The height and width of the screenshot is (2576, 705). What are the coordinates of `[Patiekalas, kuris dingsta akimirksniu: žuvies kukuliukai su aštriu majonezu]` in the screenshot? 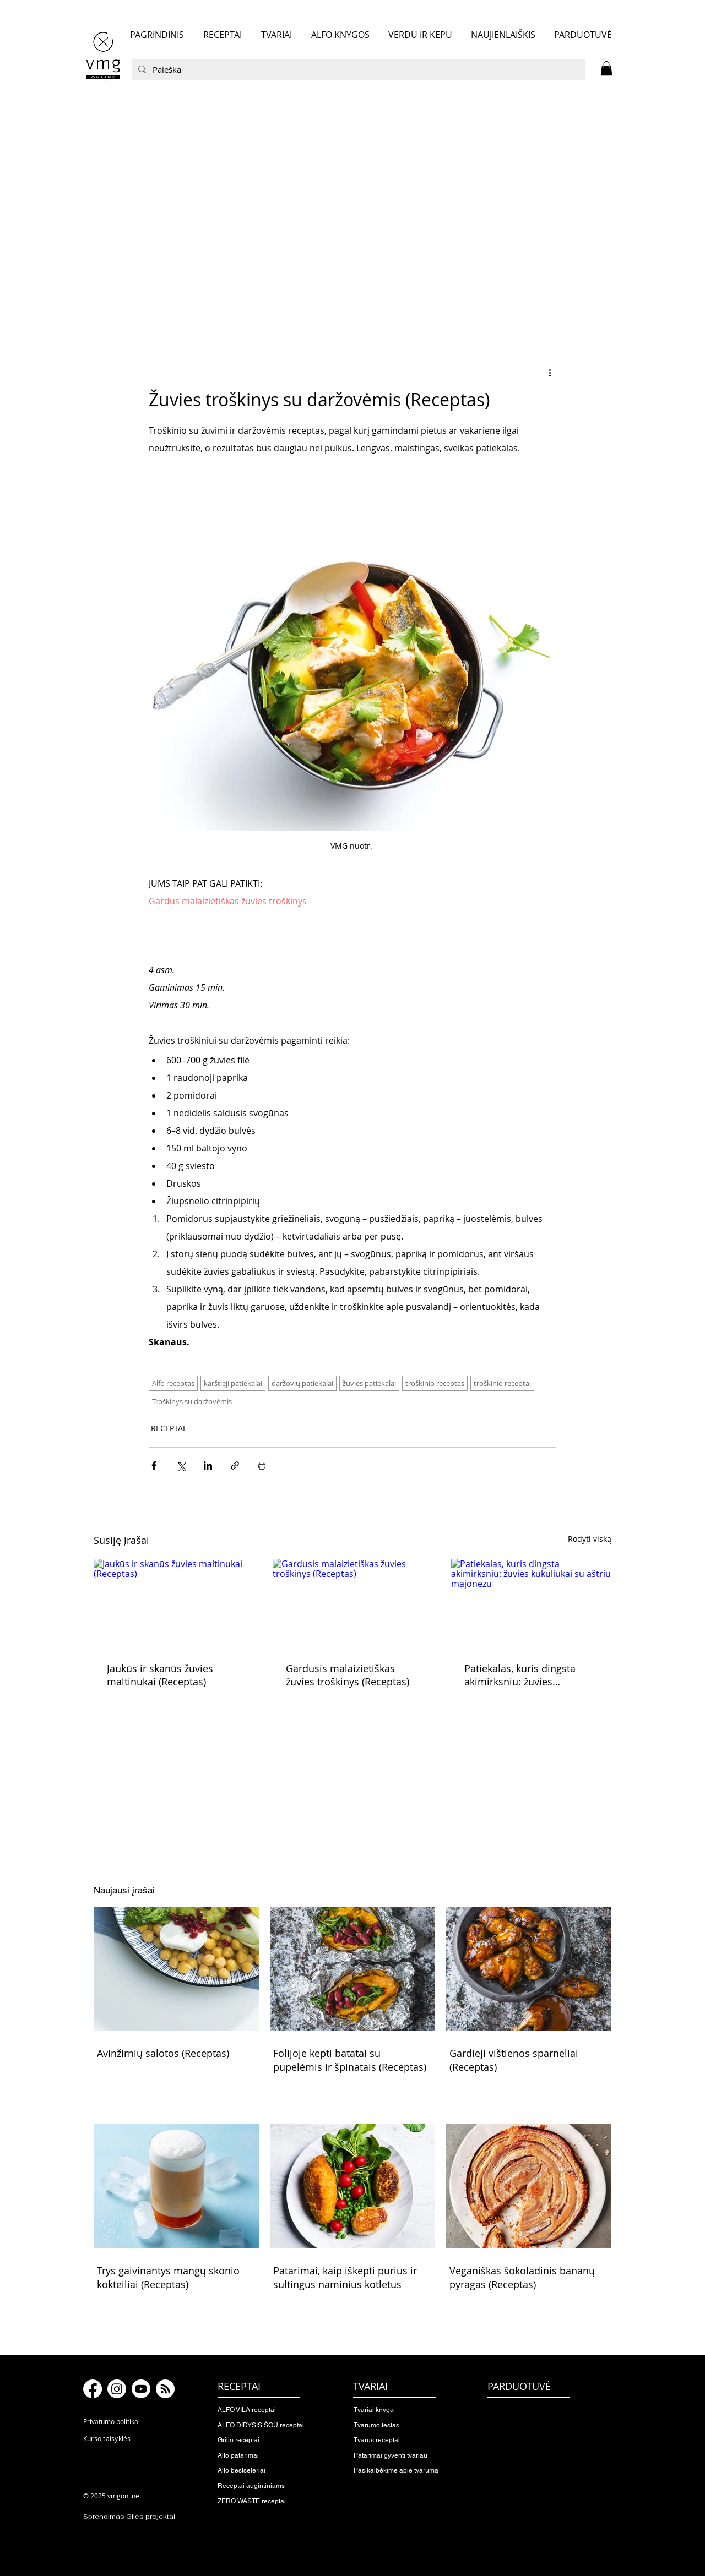 It's located at (531, 1604).